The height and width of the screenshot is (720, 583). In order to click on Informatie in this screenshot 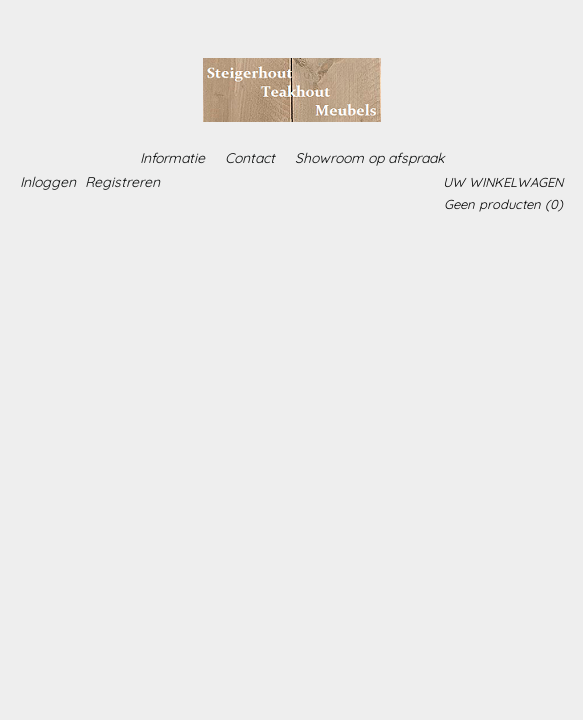, I will do `click(172, 158)`.